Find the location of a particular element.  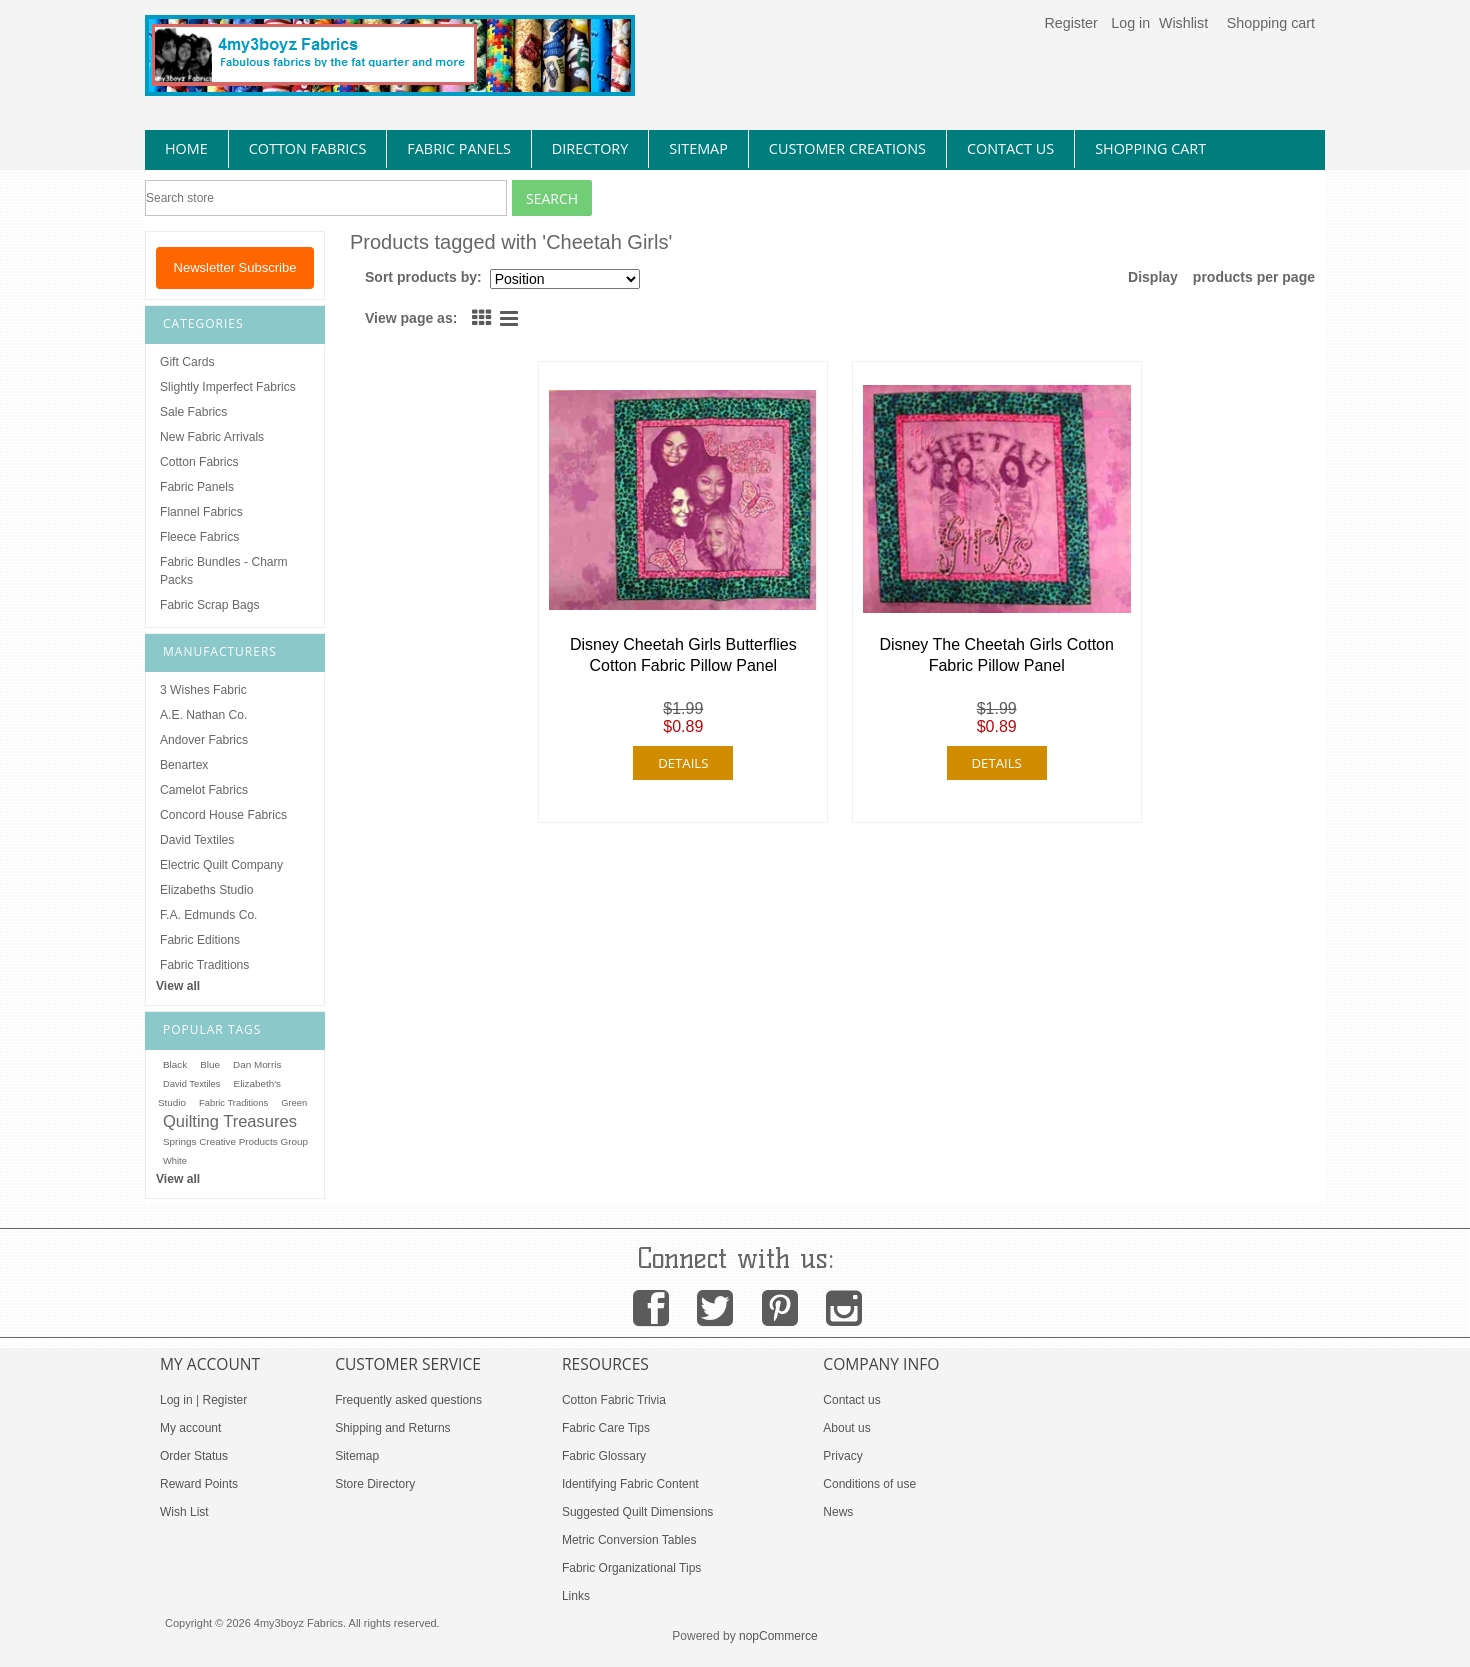

Order Status is located at coordinates (194, 1456).